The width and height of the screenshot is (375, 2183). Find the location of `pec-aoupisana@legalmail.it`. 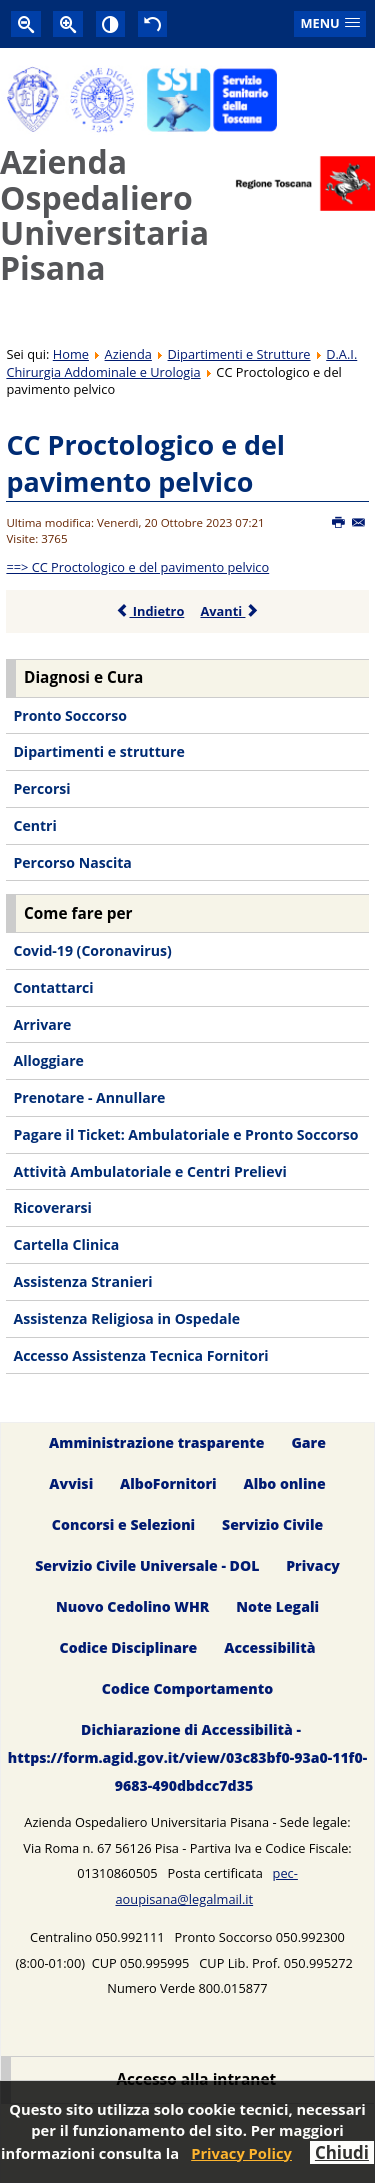

pec-aoupisana@legalmail.it is located at coordinates (206, 1886).